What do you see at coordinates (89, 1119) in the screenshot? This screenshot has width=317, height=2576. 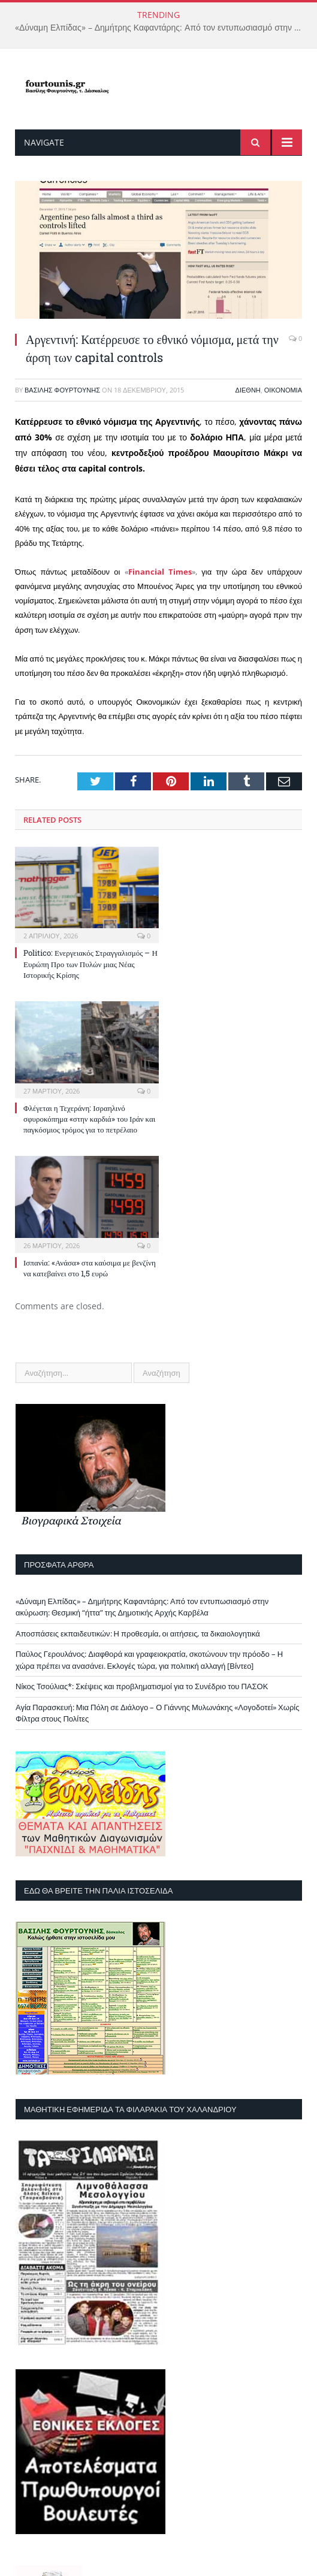 I see `Φλέγεται η Τεχεράνη: Ισραηλινό σφυροκόπημα «στην καρδιά» του Ιράν και παγκόσμιος τρόμος για το πετρέλαιο` at bounding box center [89, 1119].